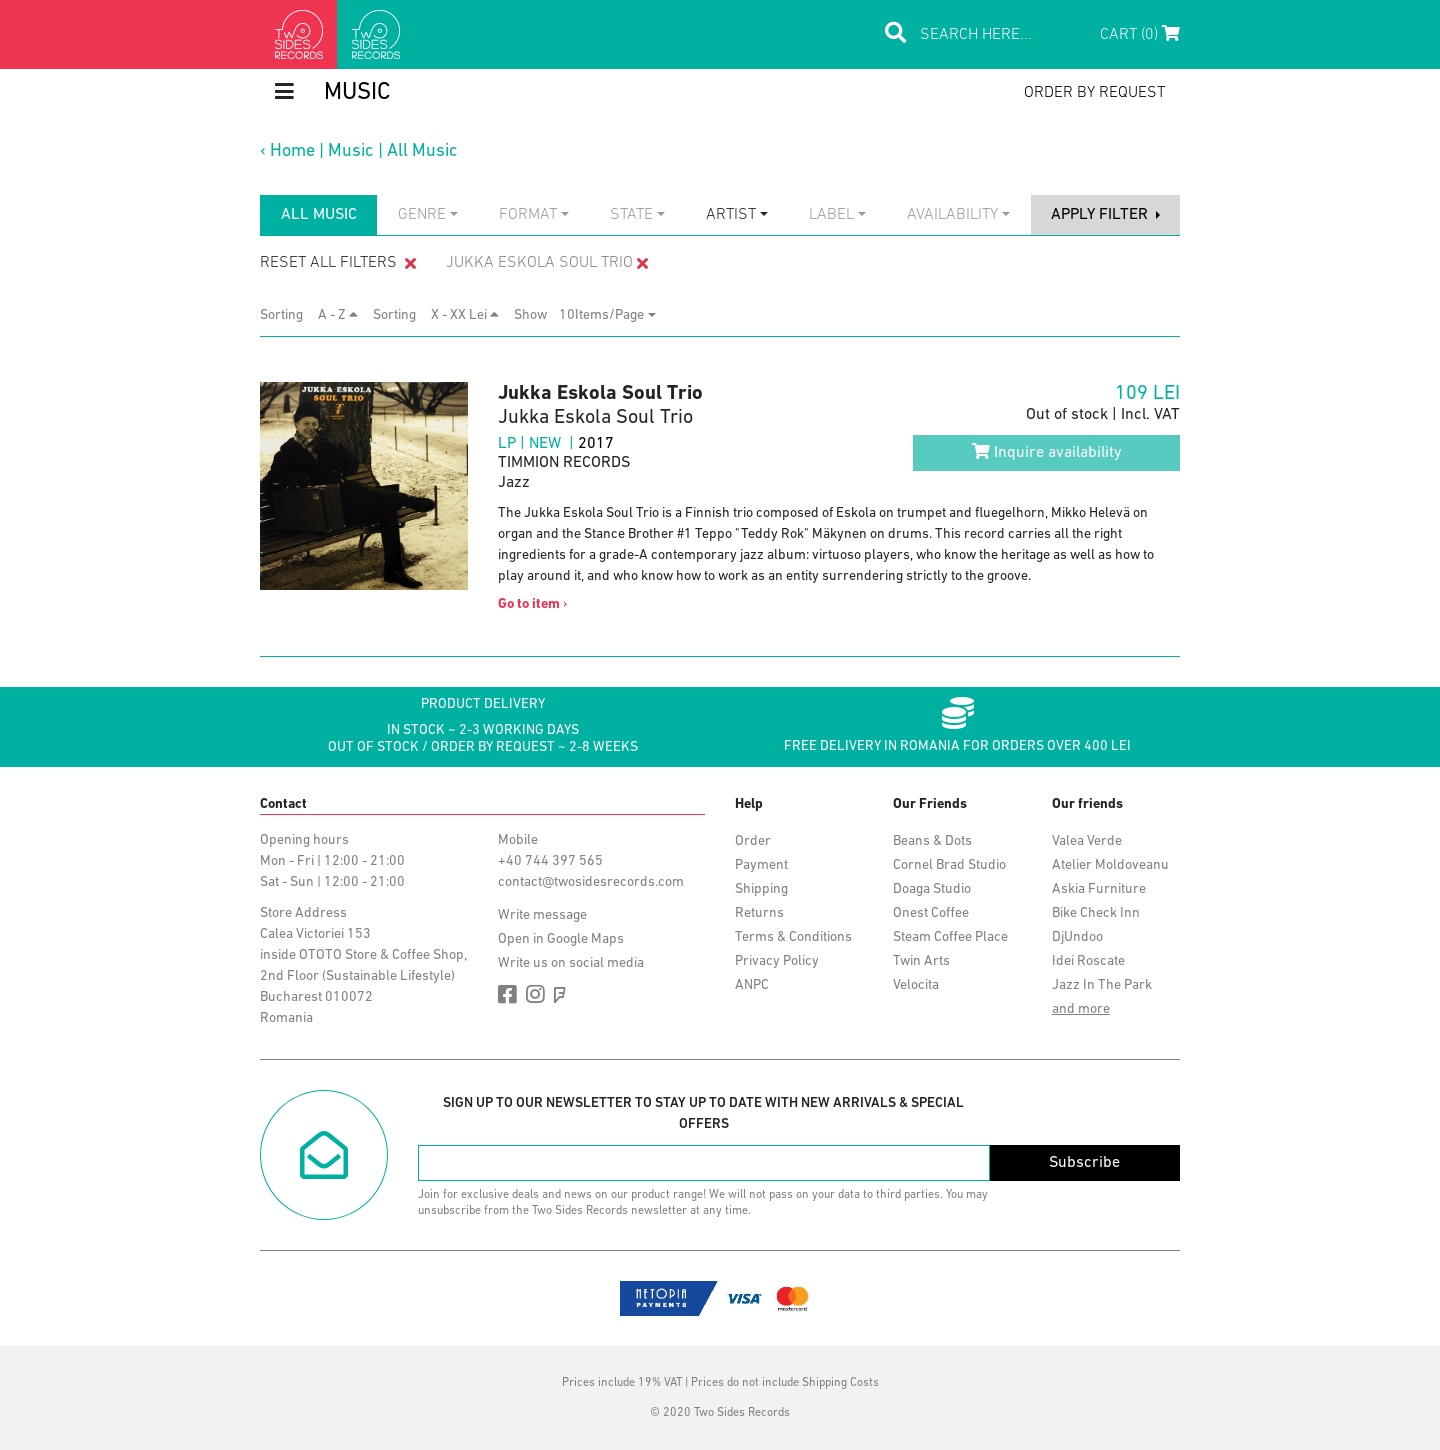 The image size is (1440, 1450). What do you see at coordinates (759, 913) in the screenshot?
I see `Returns` at bounding box center [759, 913].